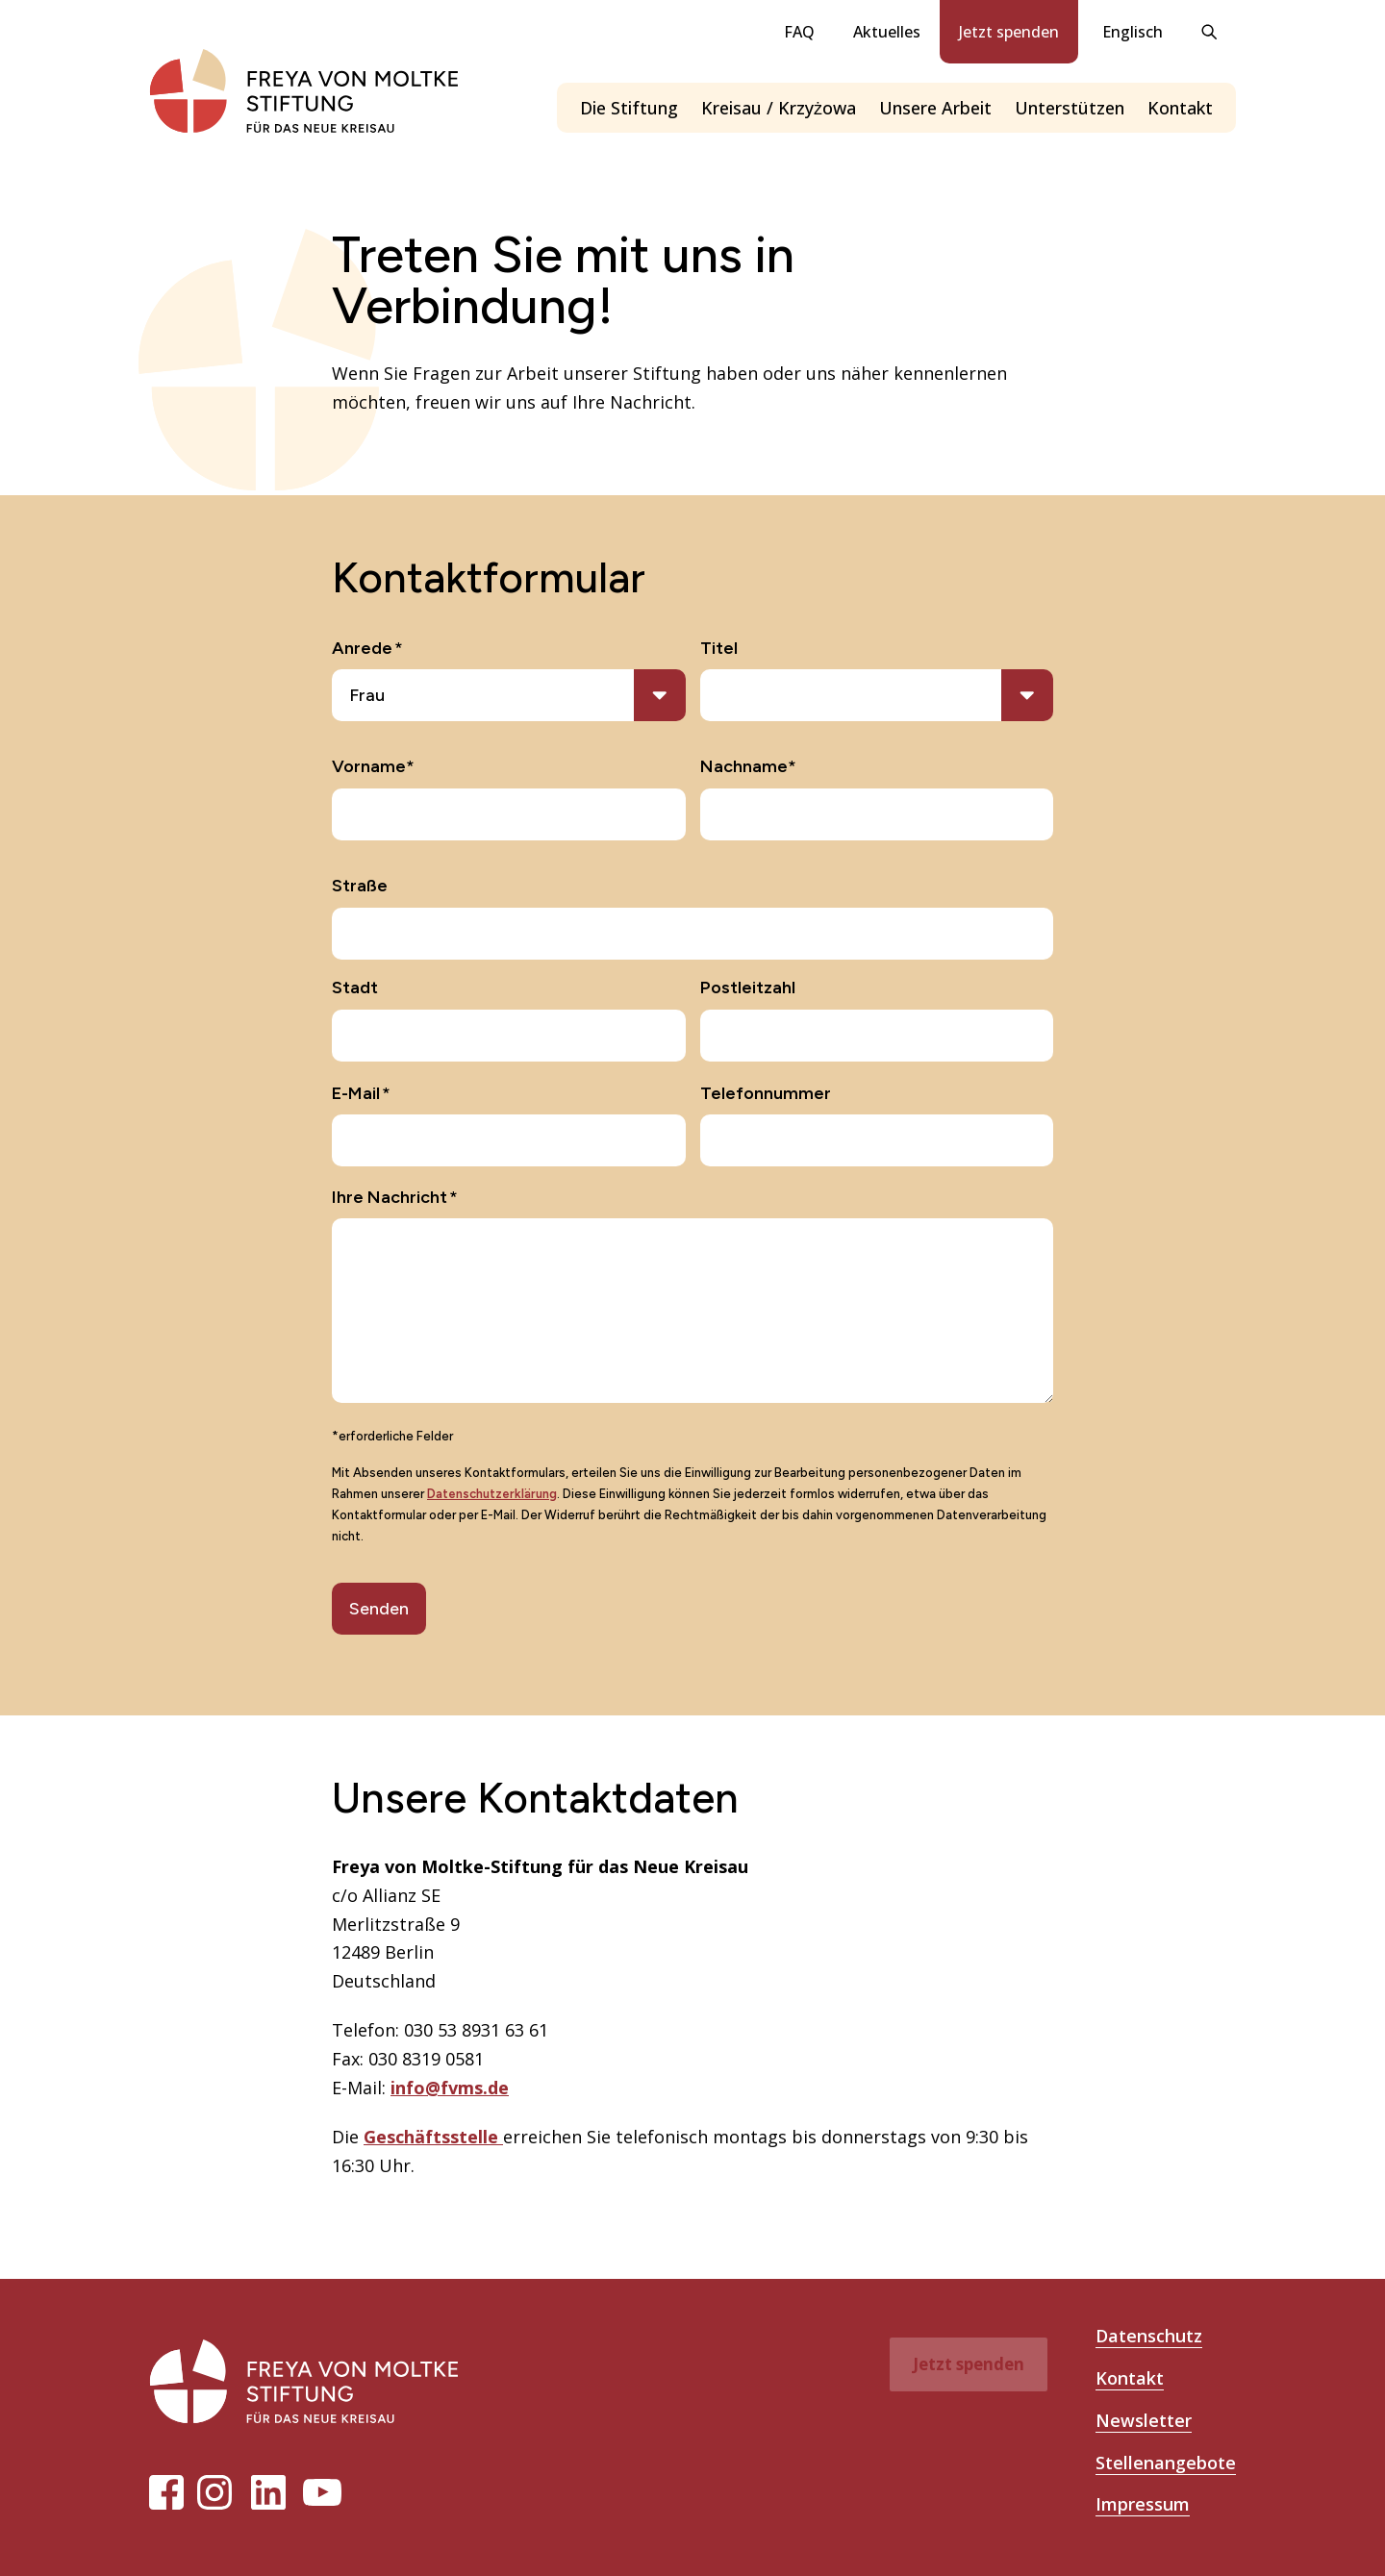 This screenshot has height=2576, width=1385. I want to click on Jetzt spenden, so click(1009, 31).